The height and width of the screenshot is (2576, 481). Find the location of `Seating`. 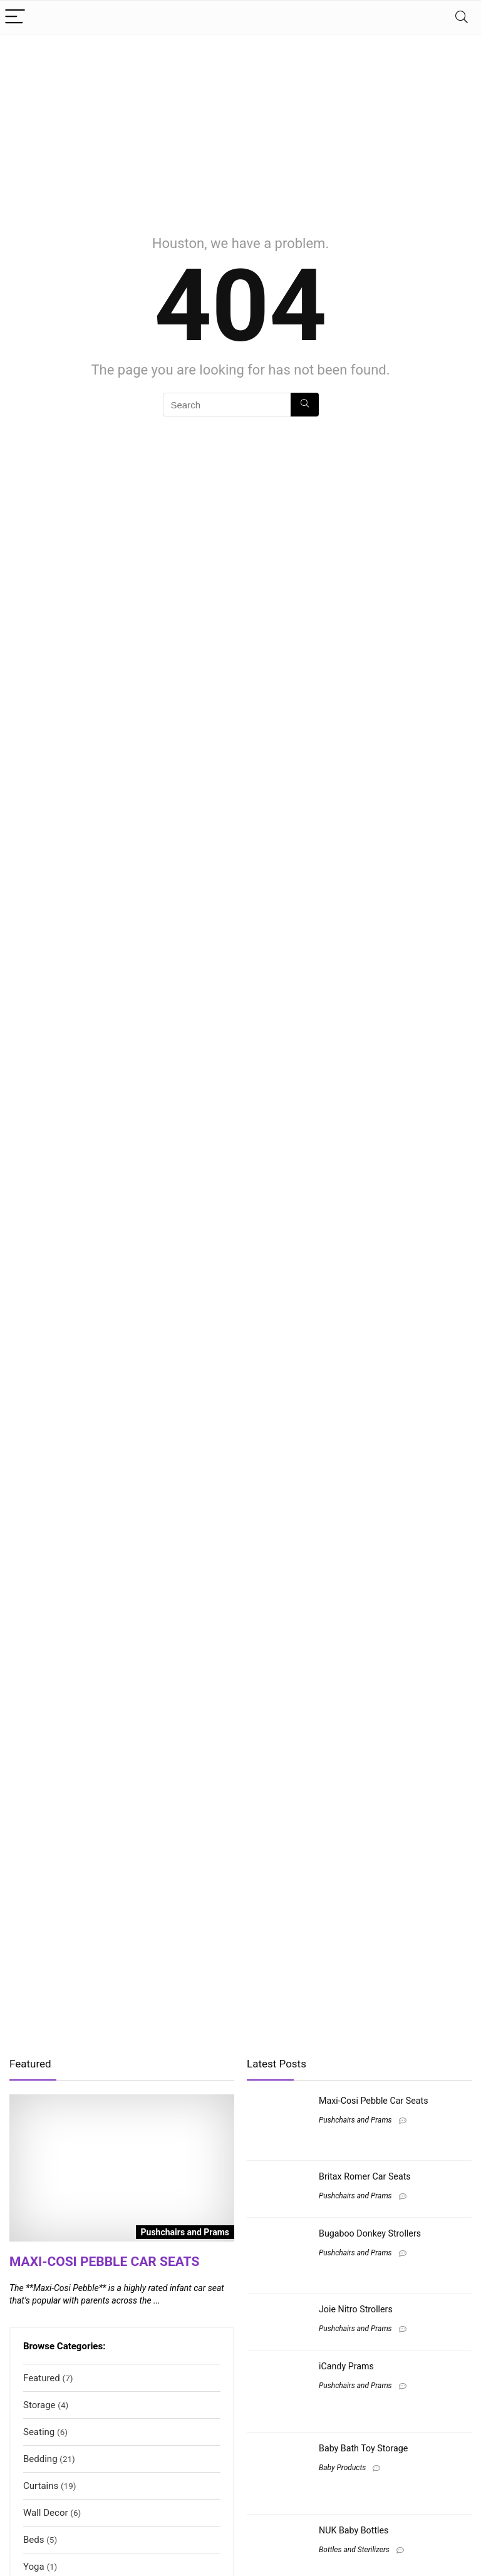

Seating is located at coordinates (38, 2432).